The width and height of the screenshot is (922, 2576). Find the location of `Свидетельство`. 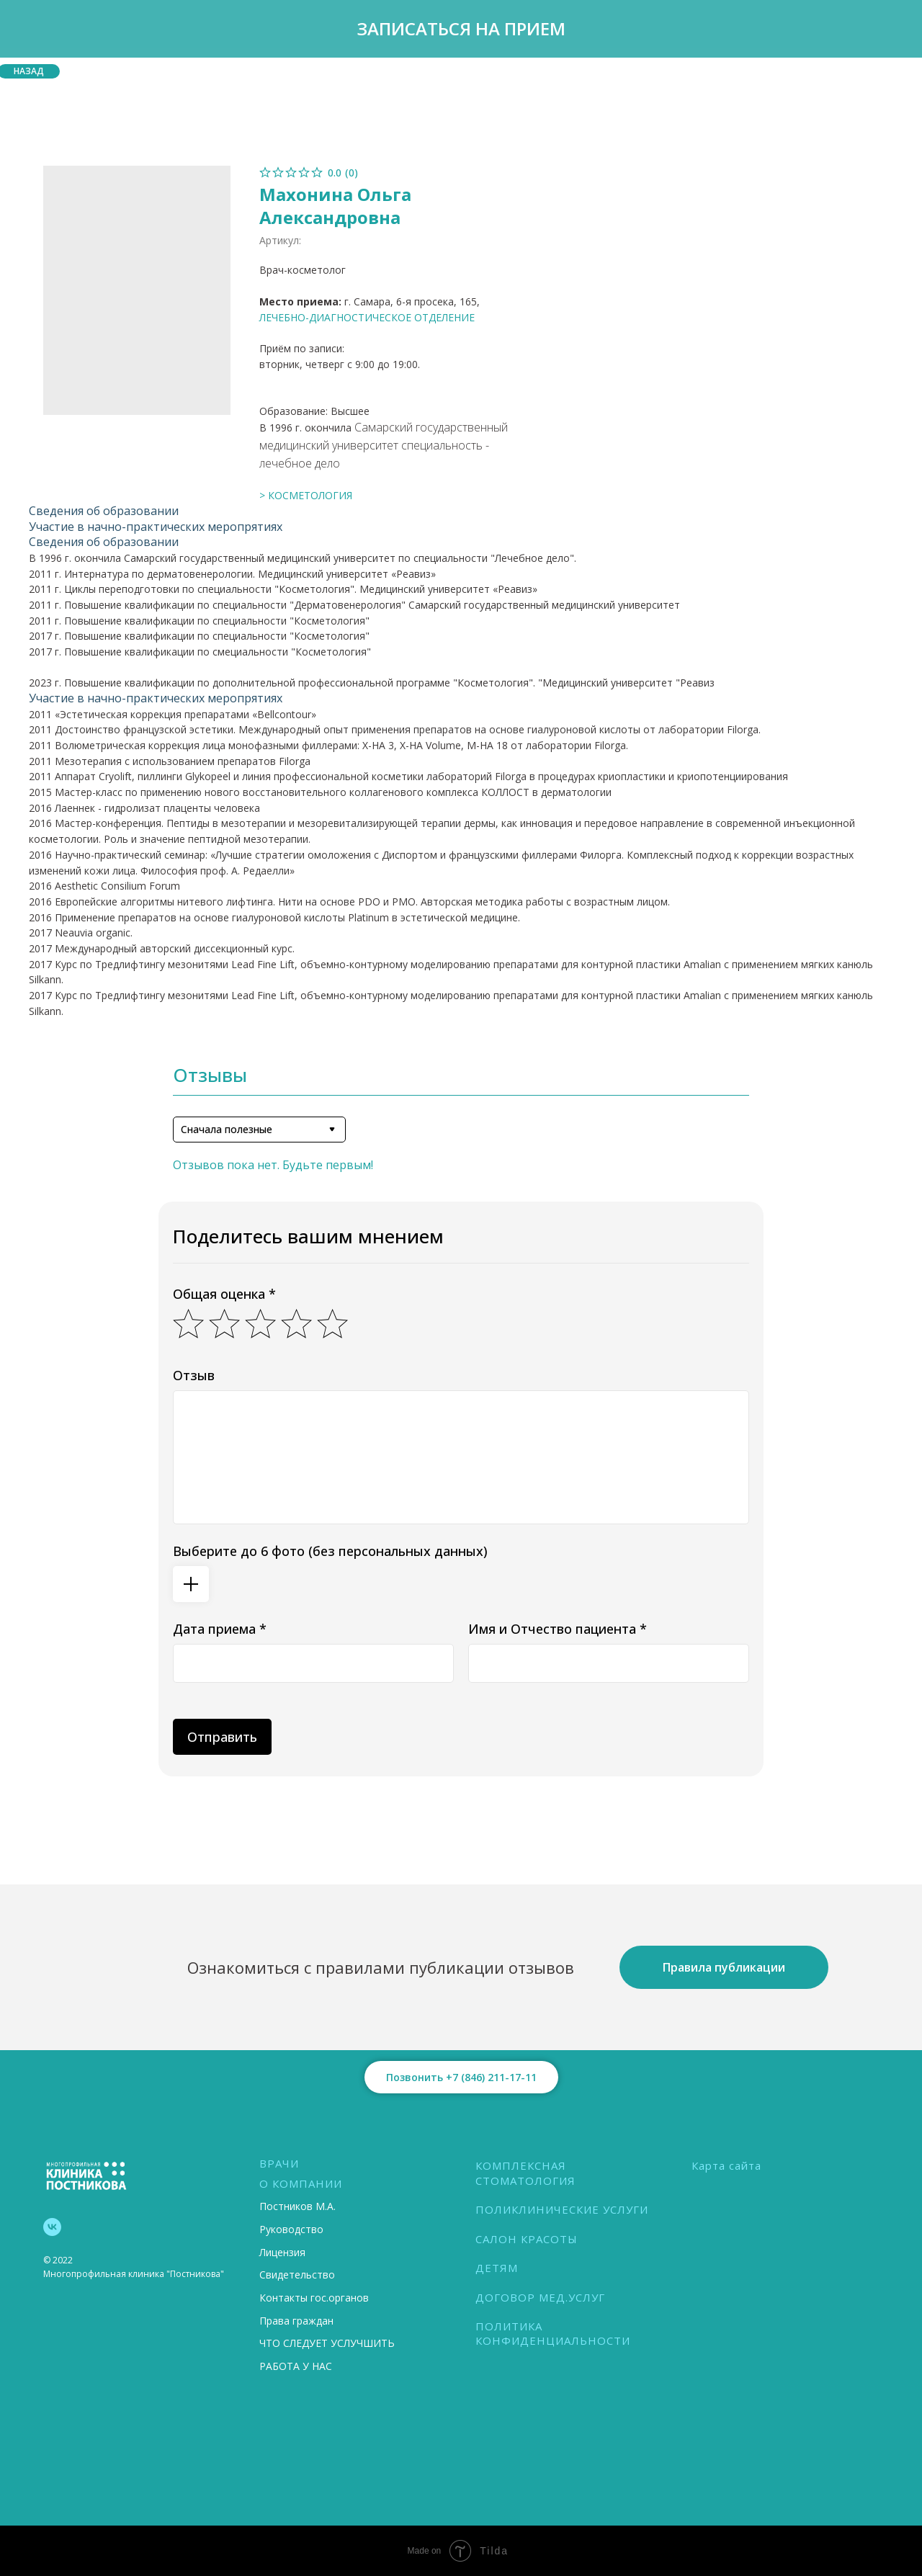

Свидетельство is located at coordinates (297, 2274).